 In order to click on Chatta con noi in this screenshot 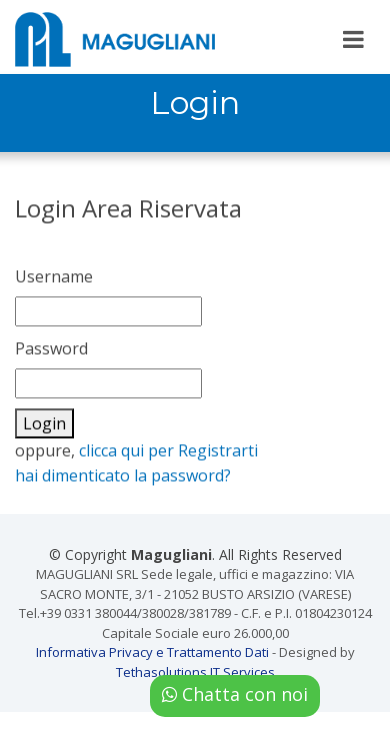, I will do `click(235, 694)`.